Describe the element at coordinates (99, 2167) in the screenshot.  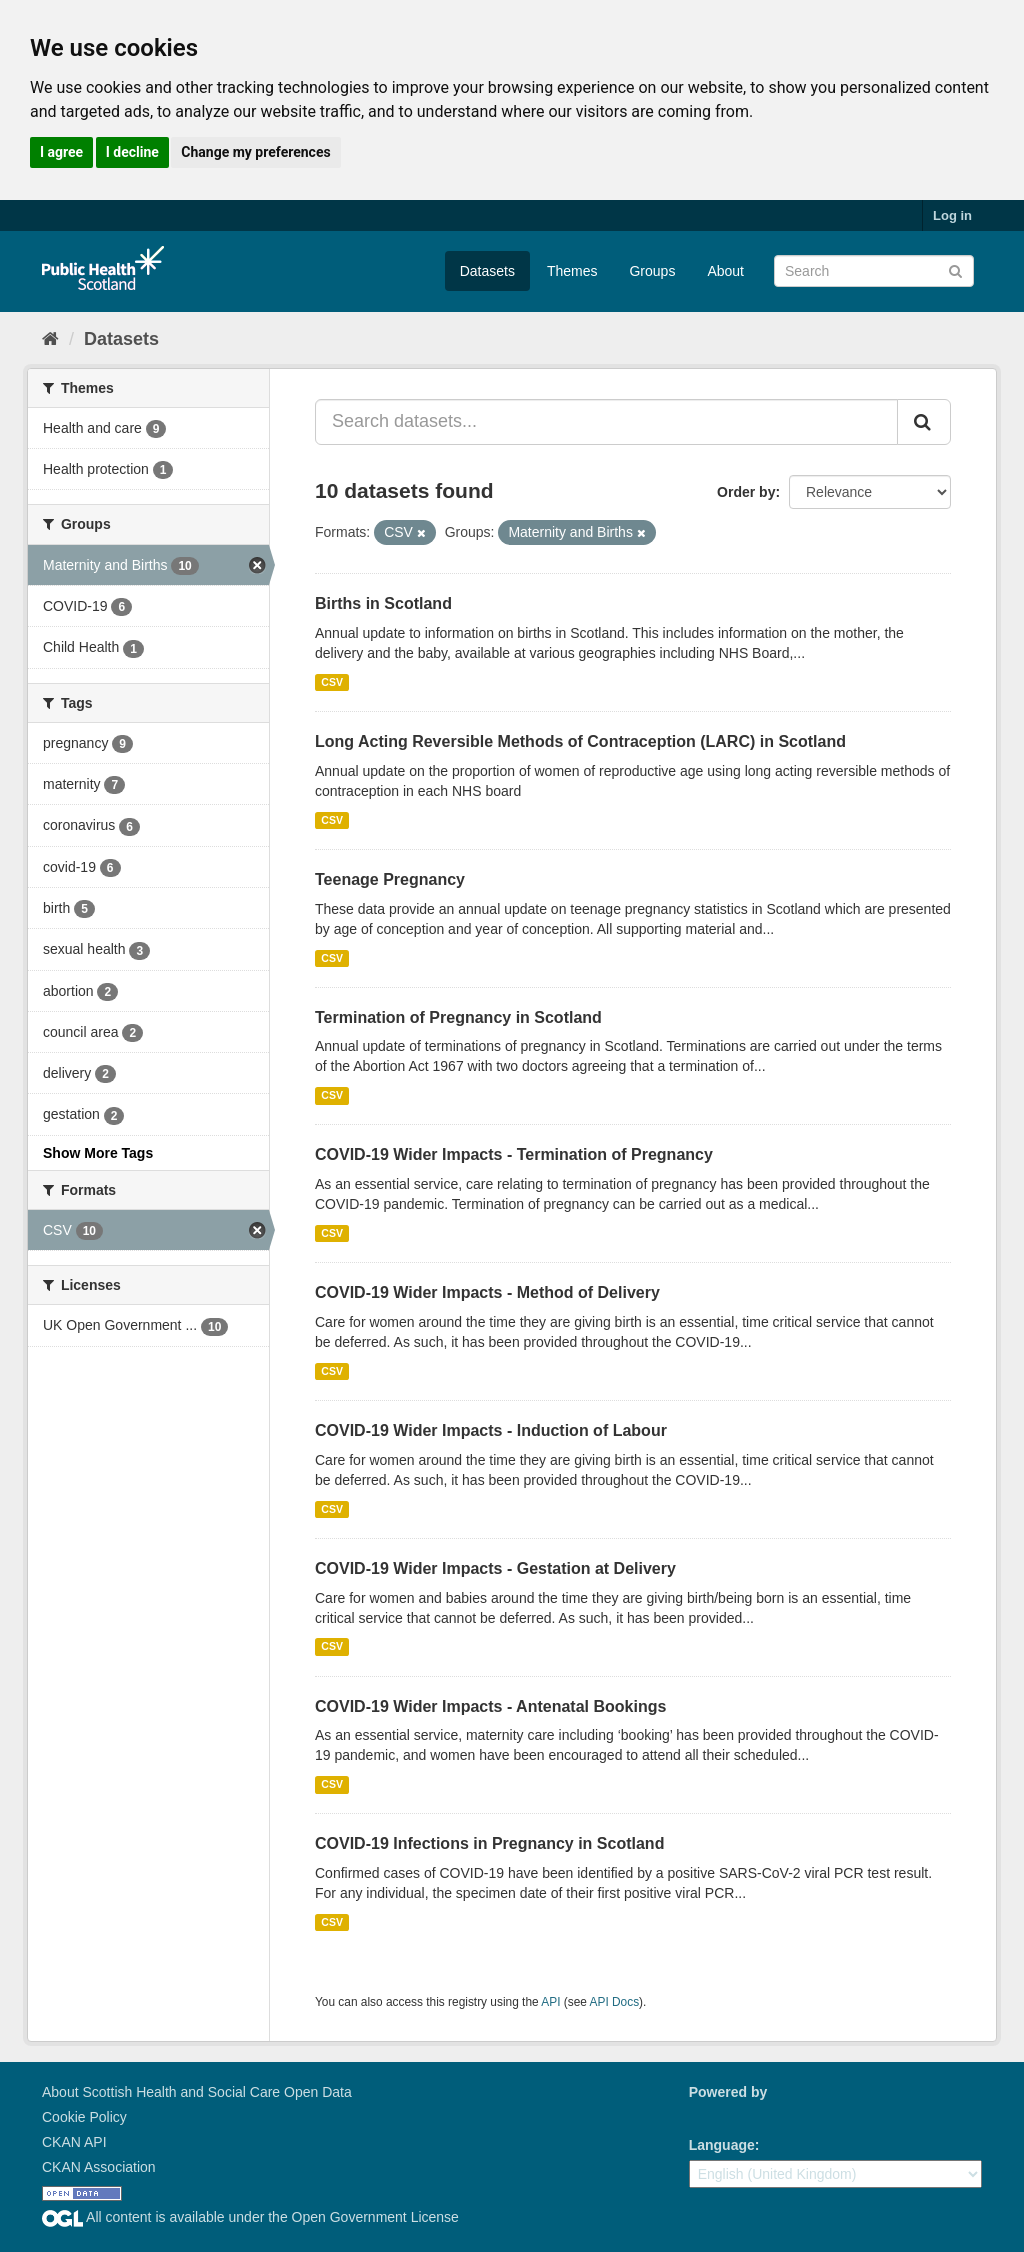
I see `CKAN Association` at that location.